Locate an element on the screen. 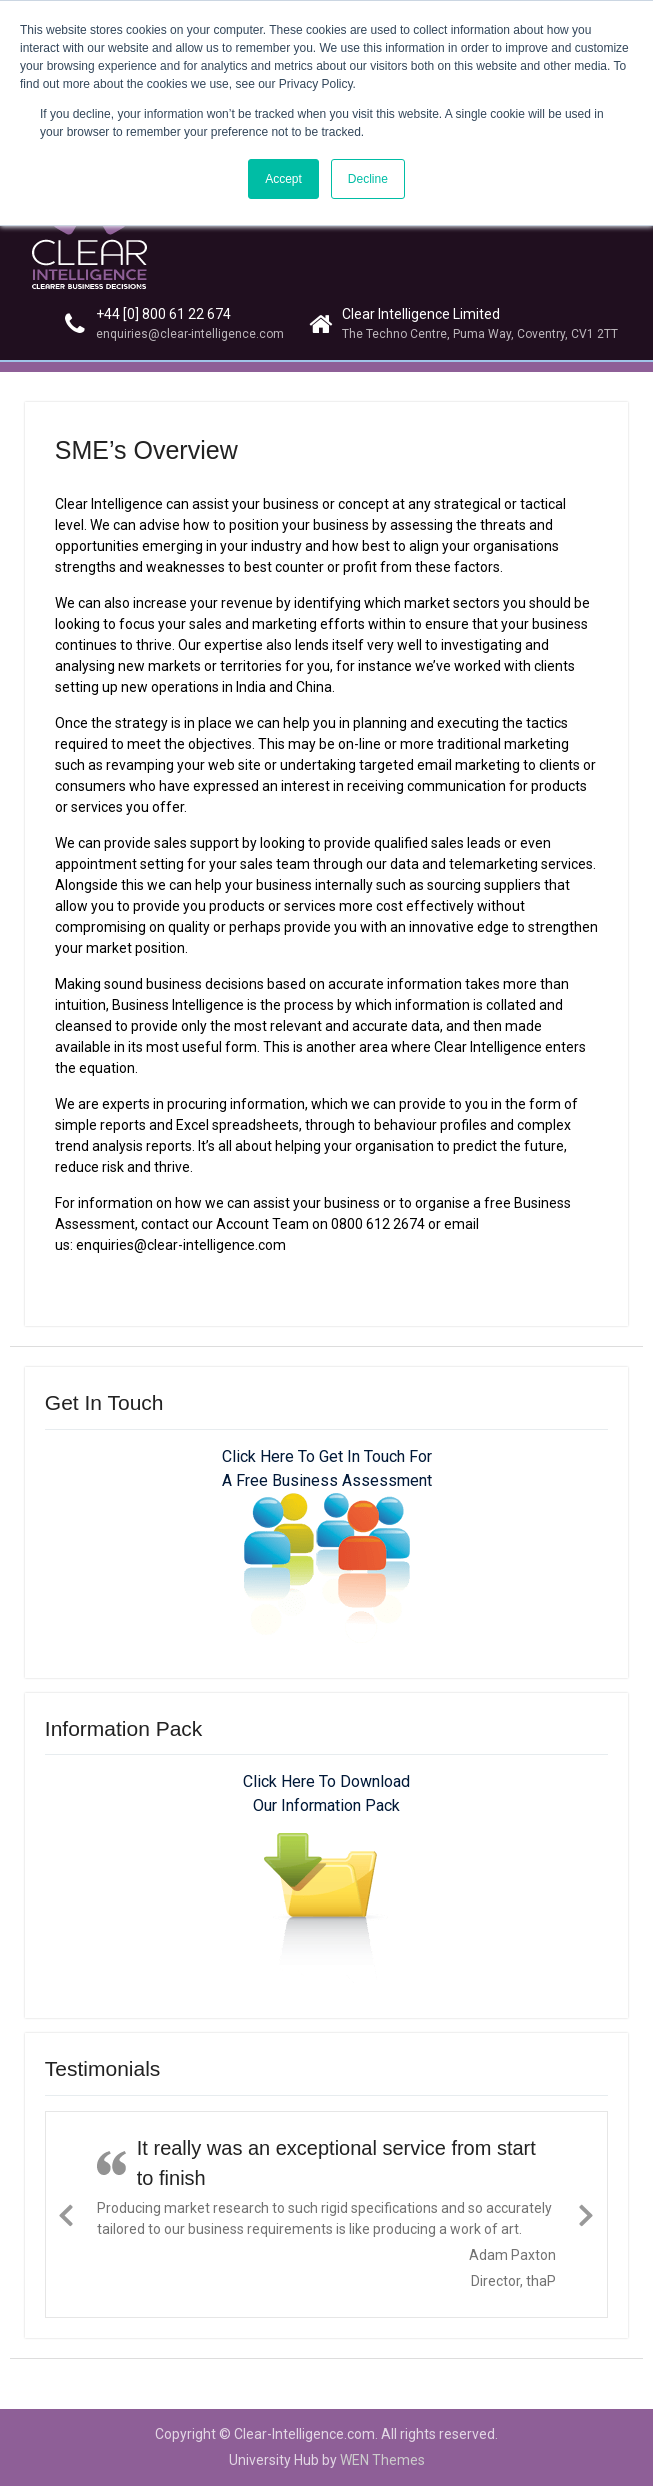  Decline [button] is located at coordinates (368, 179).